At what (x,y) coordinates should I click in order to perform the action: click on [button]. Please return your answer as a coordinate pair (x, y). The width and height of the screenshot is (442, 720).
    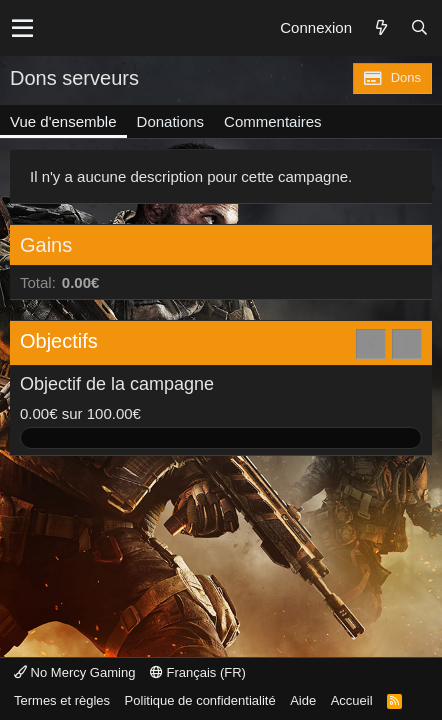
    Looking at the image, I should click on (22, 28).